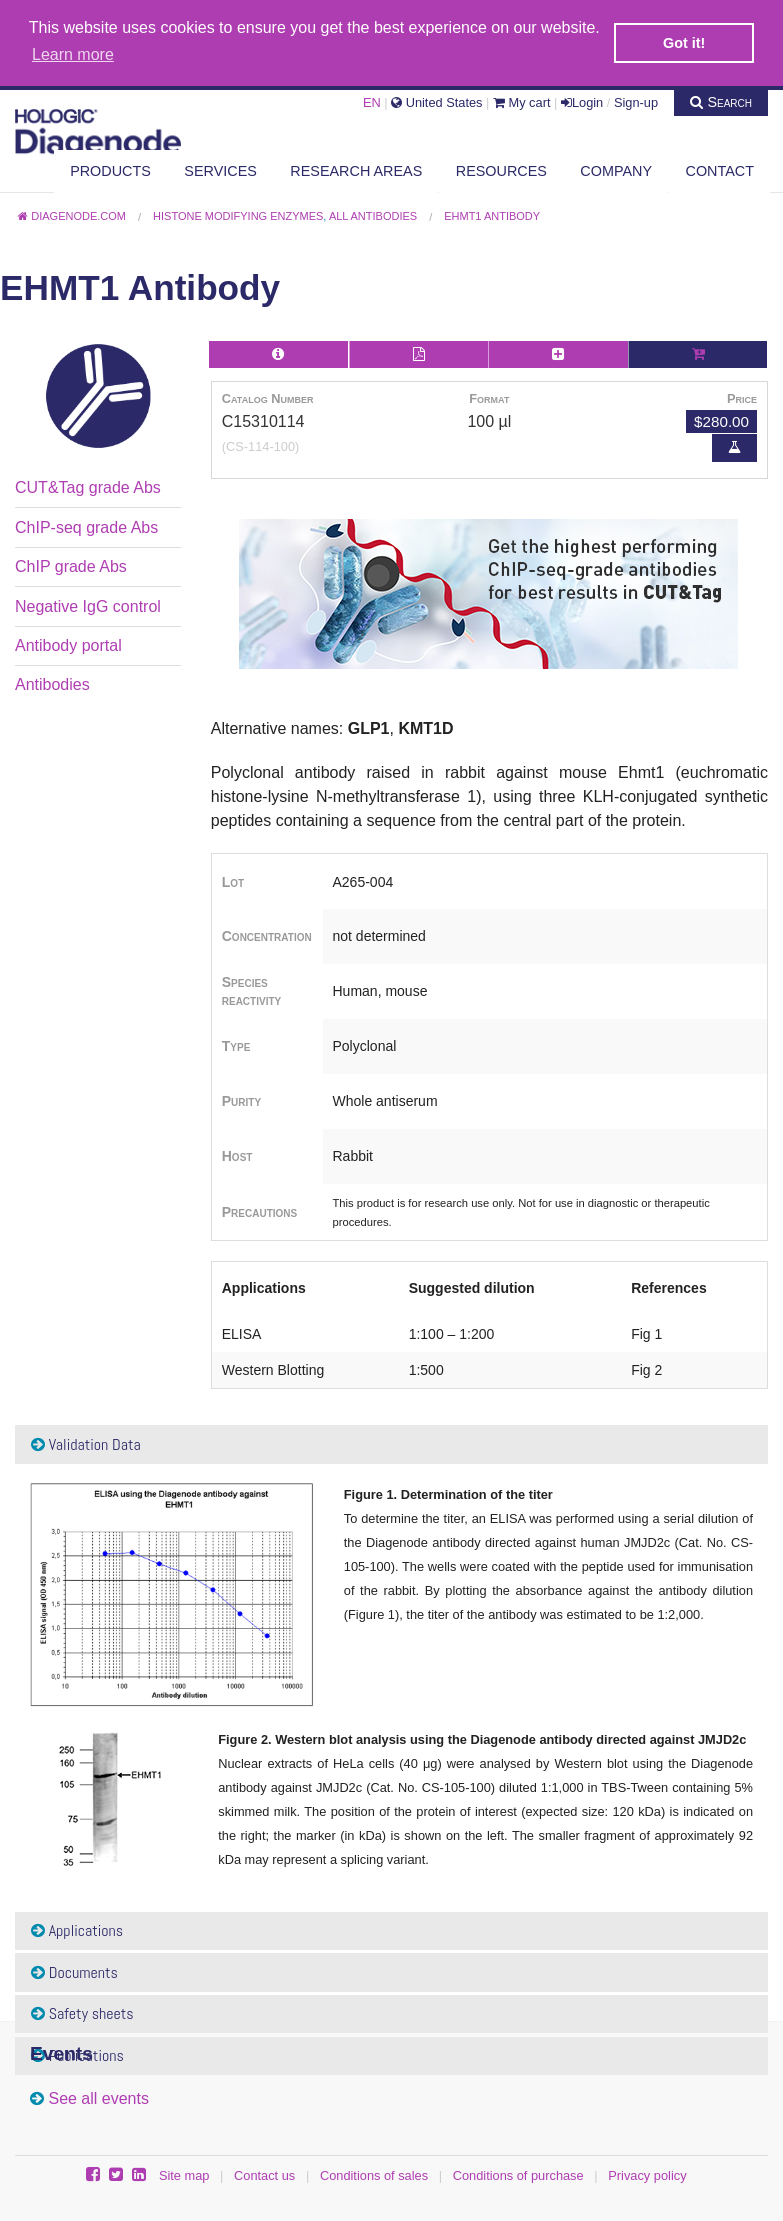 The height and width of the screenshot is (2221, 783). I want to click on Research areas, so click(356, 170).